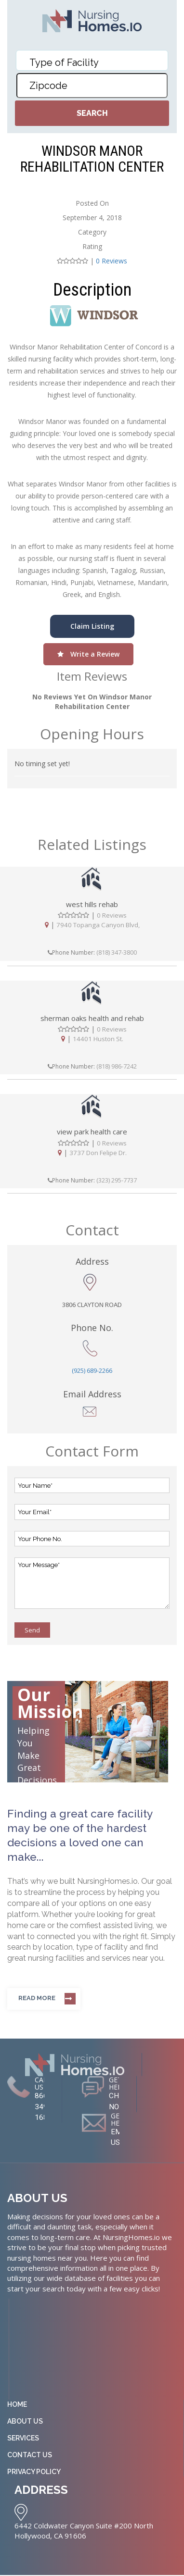  I want to click on 7940 Topanga Canyon Blvd,, so click(98, 925).